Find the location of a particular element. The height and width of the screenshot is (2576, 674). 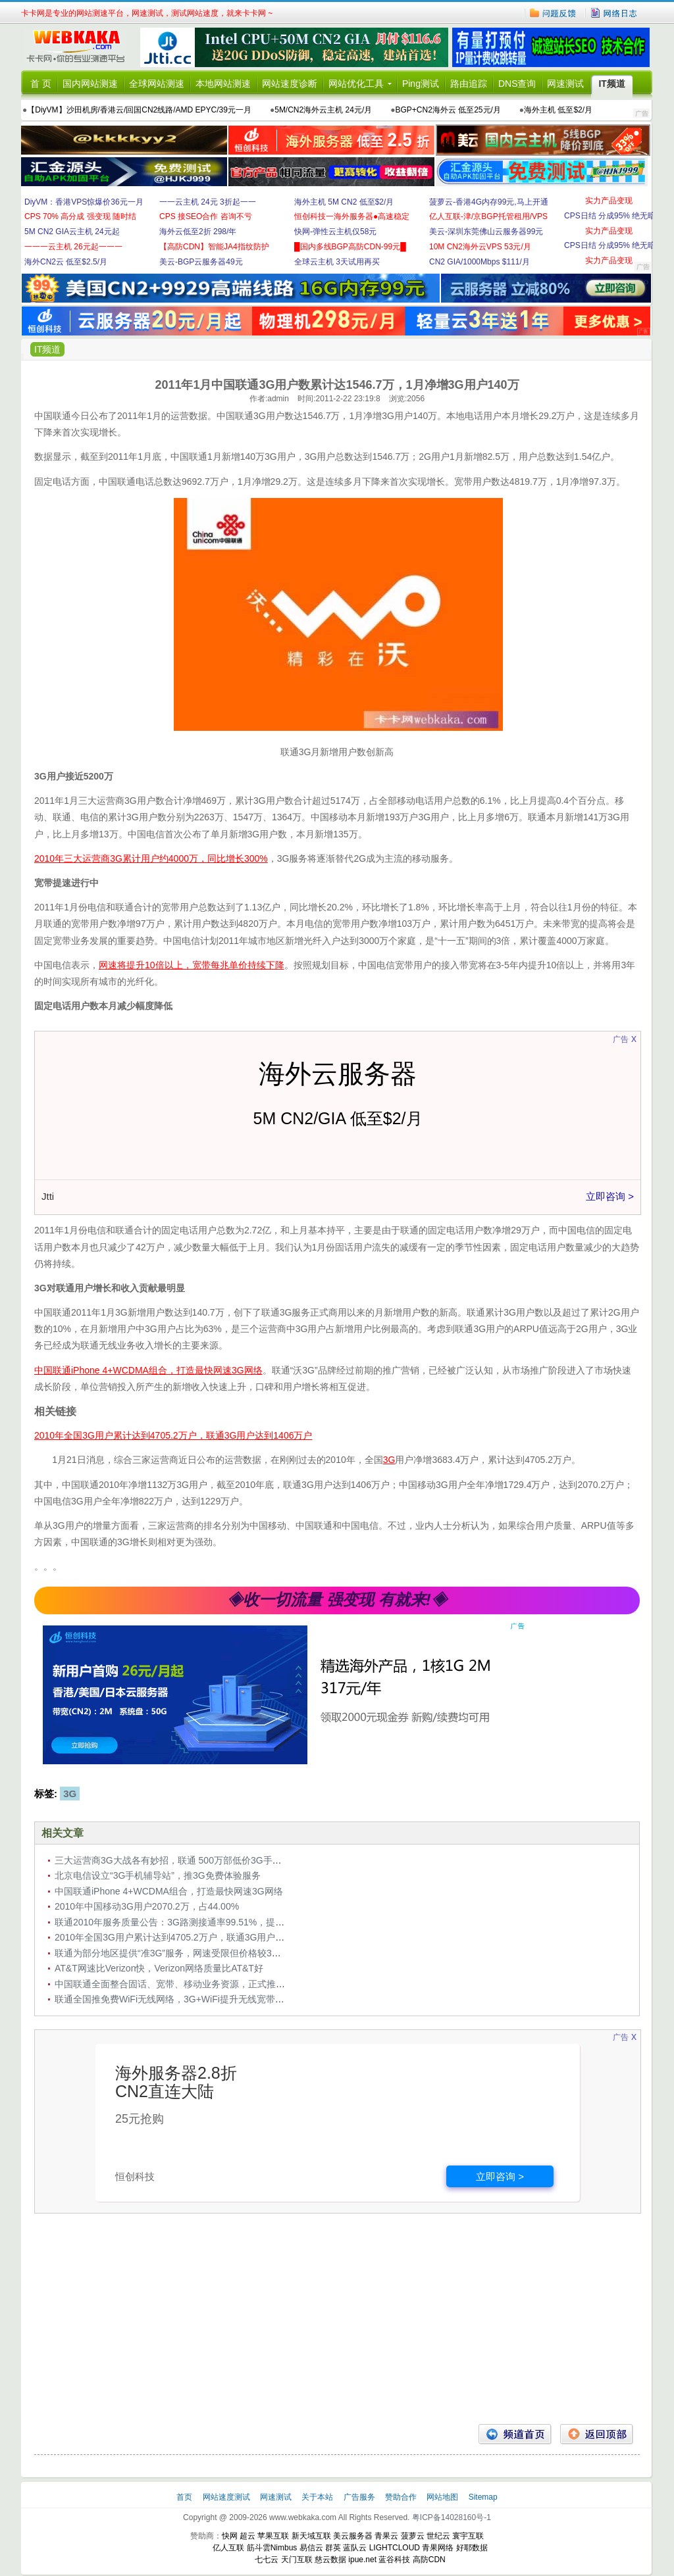

广告服务 is located at coordinates (360, 2497).